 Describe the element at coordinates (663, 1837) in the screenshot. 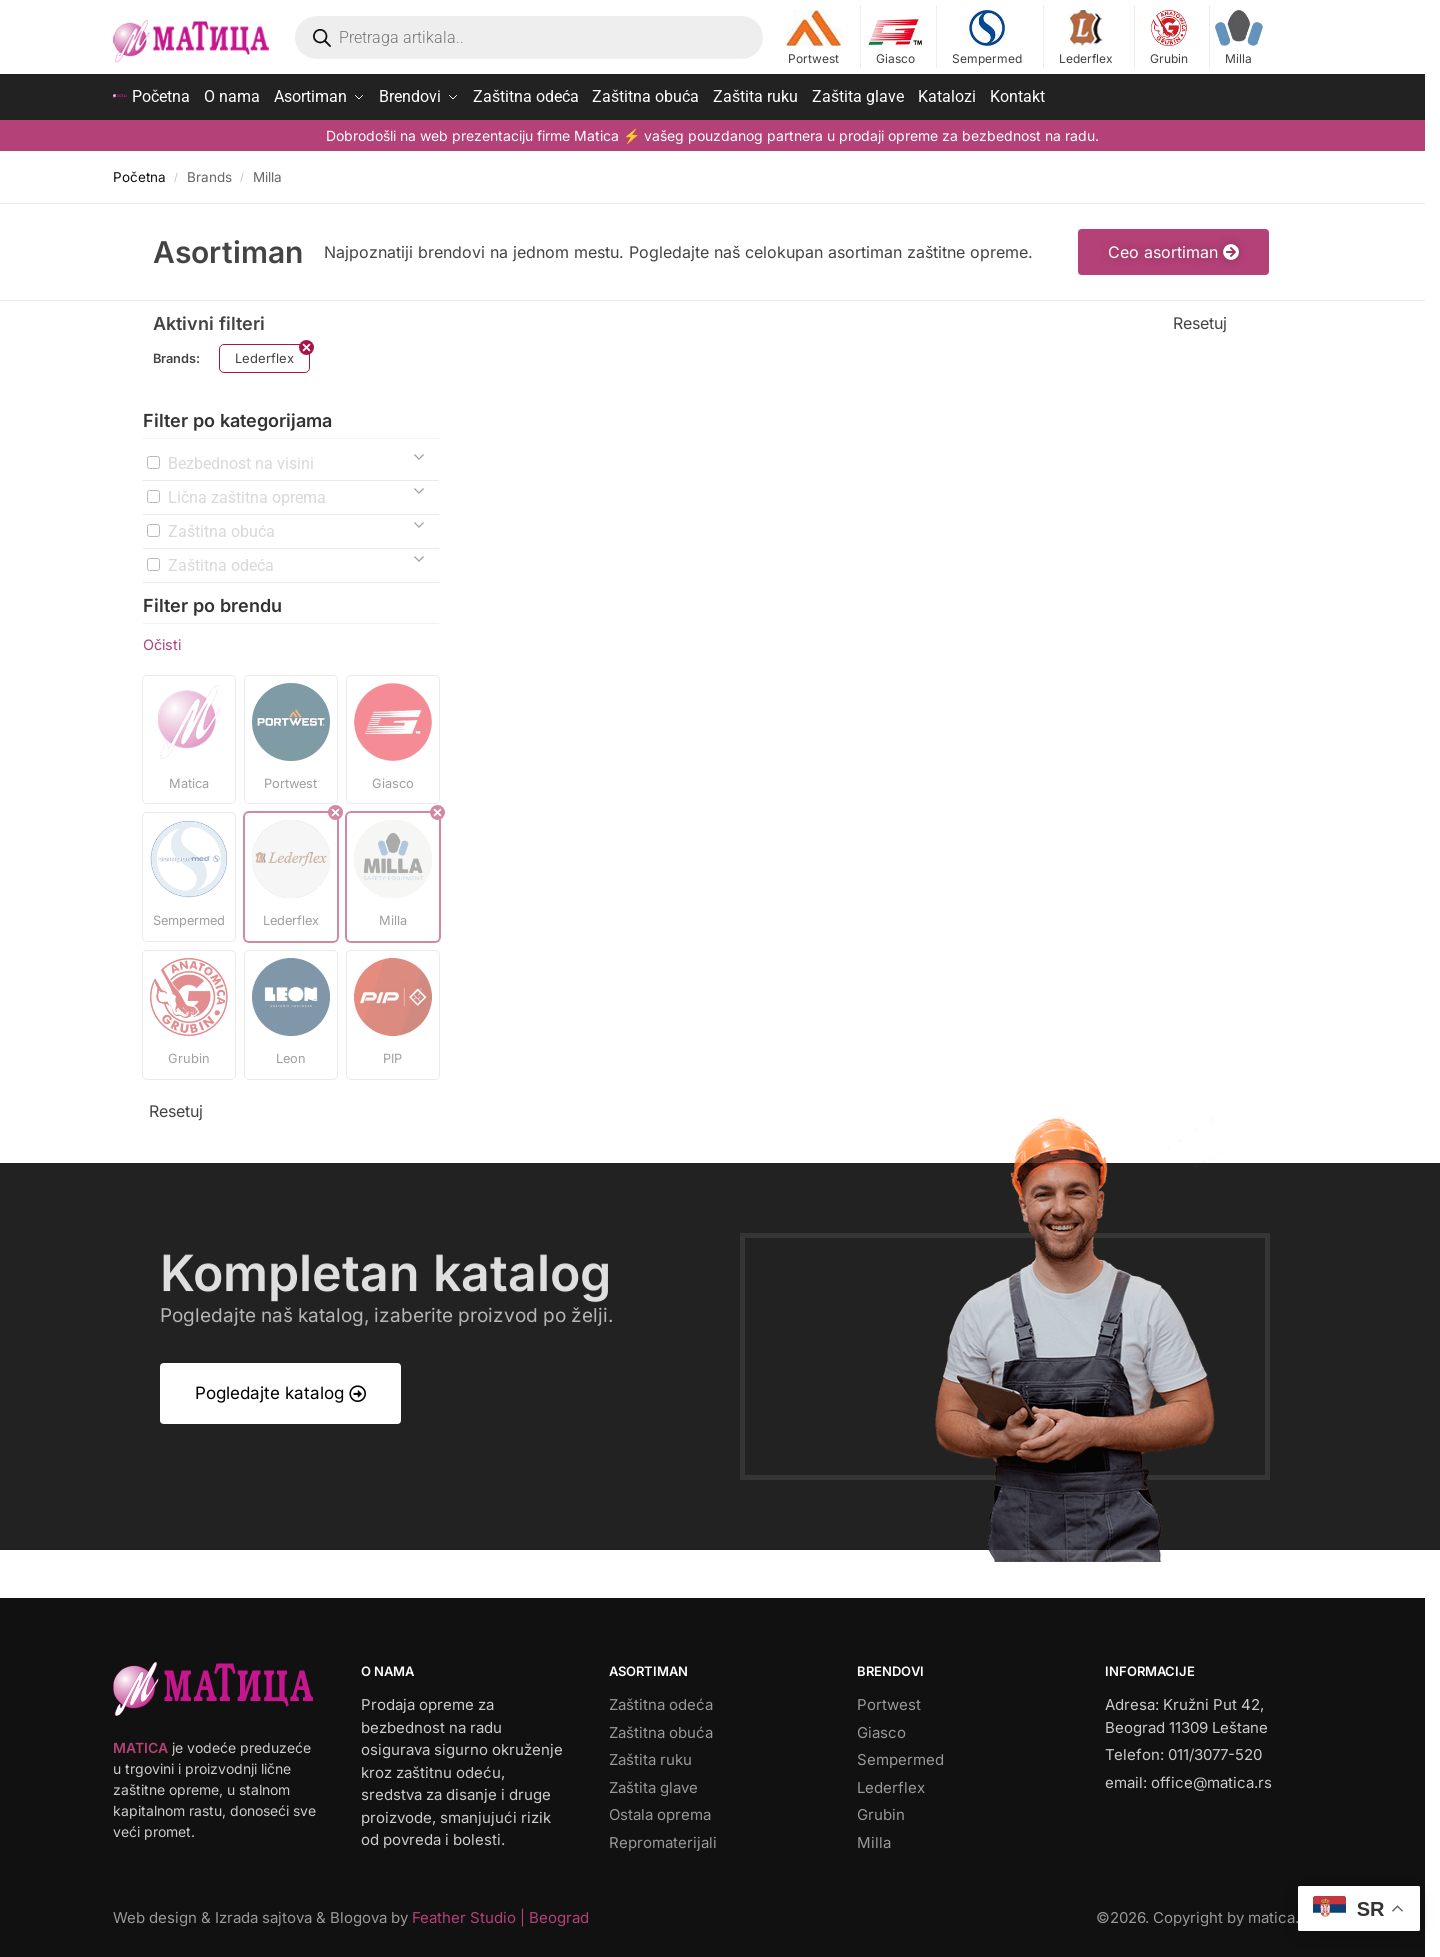

I see `Repromaterijali` at that location.